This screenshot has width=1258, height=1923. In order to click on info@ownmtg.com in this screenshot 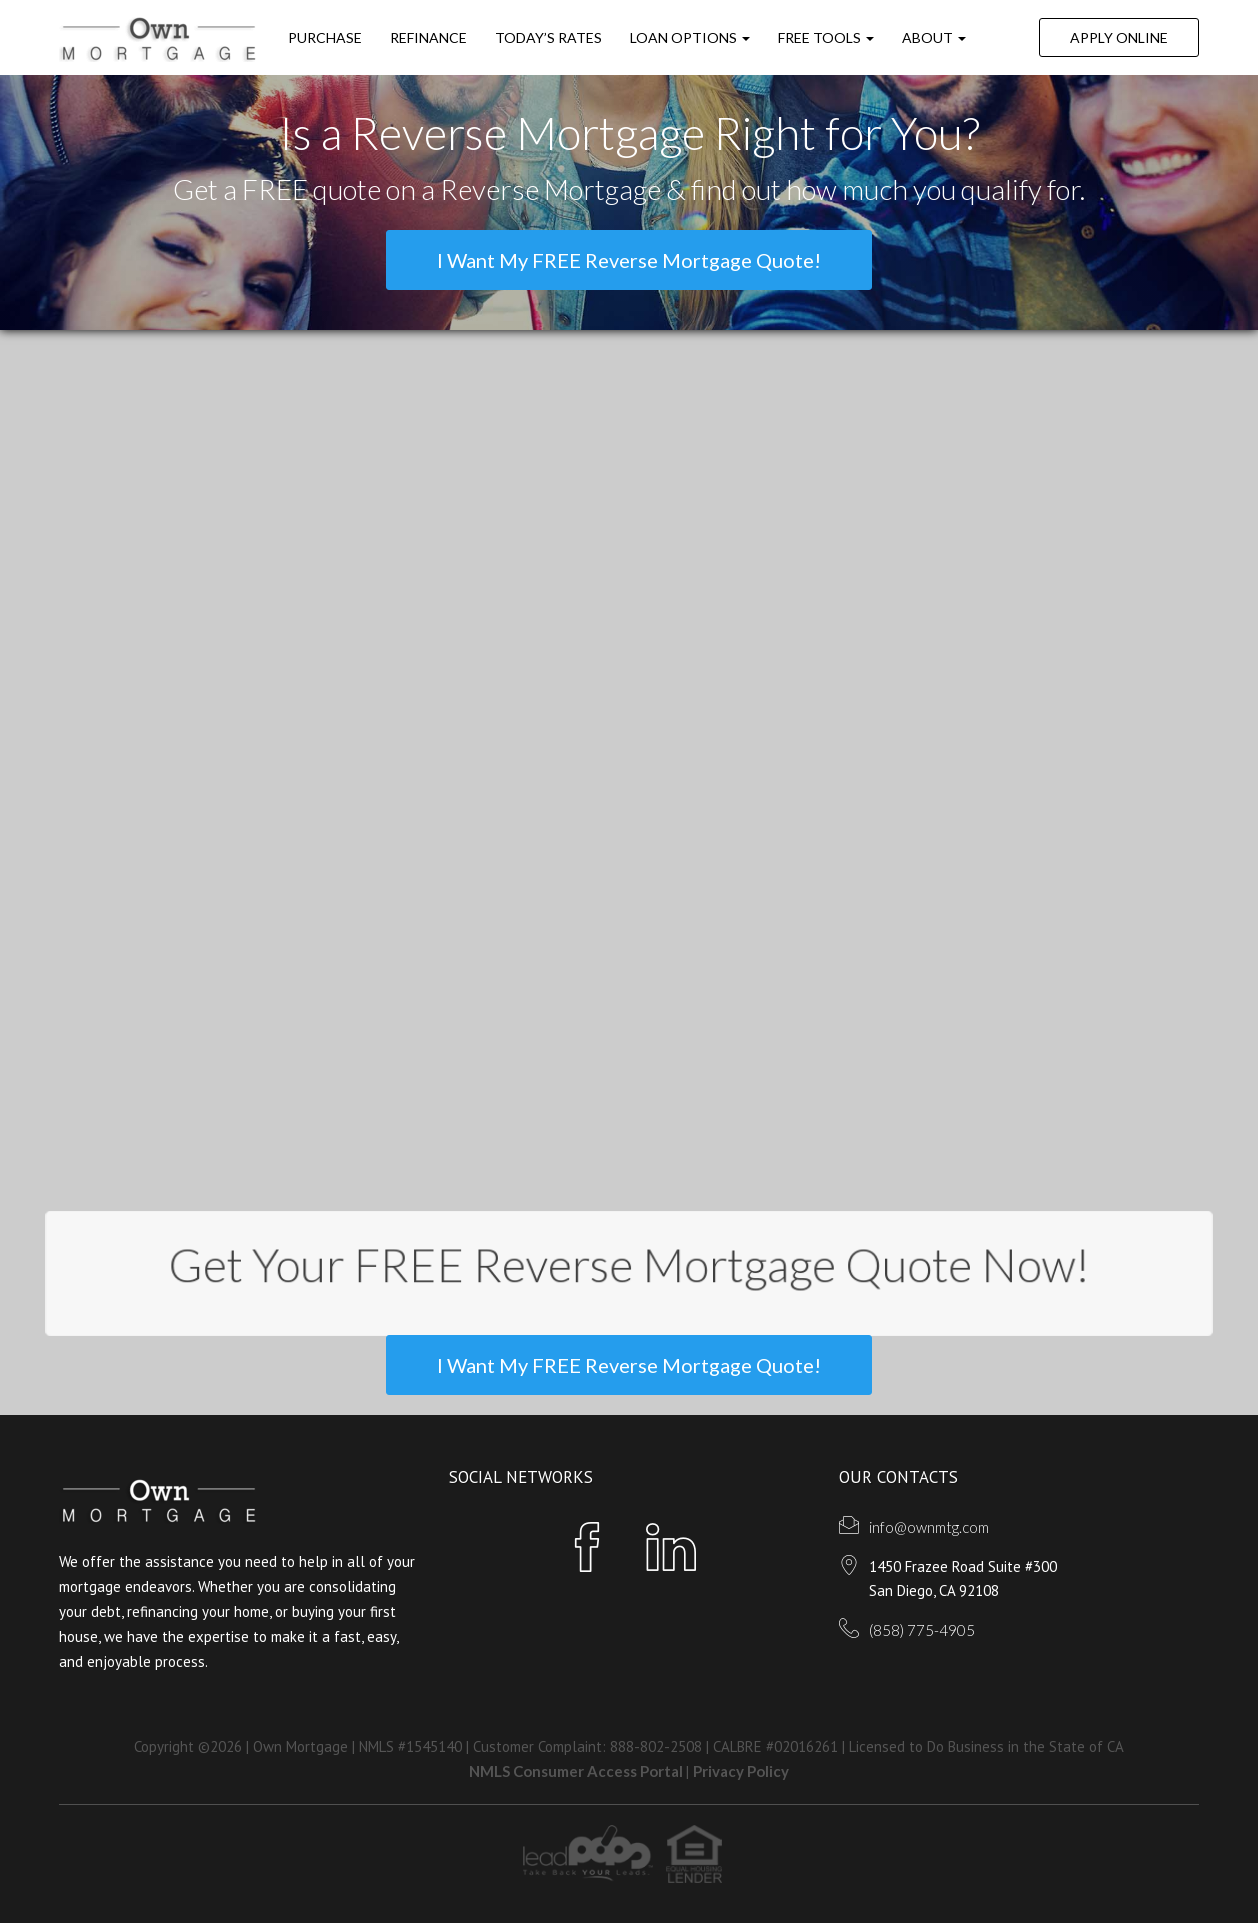, I will do `click(929, 1527)`.